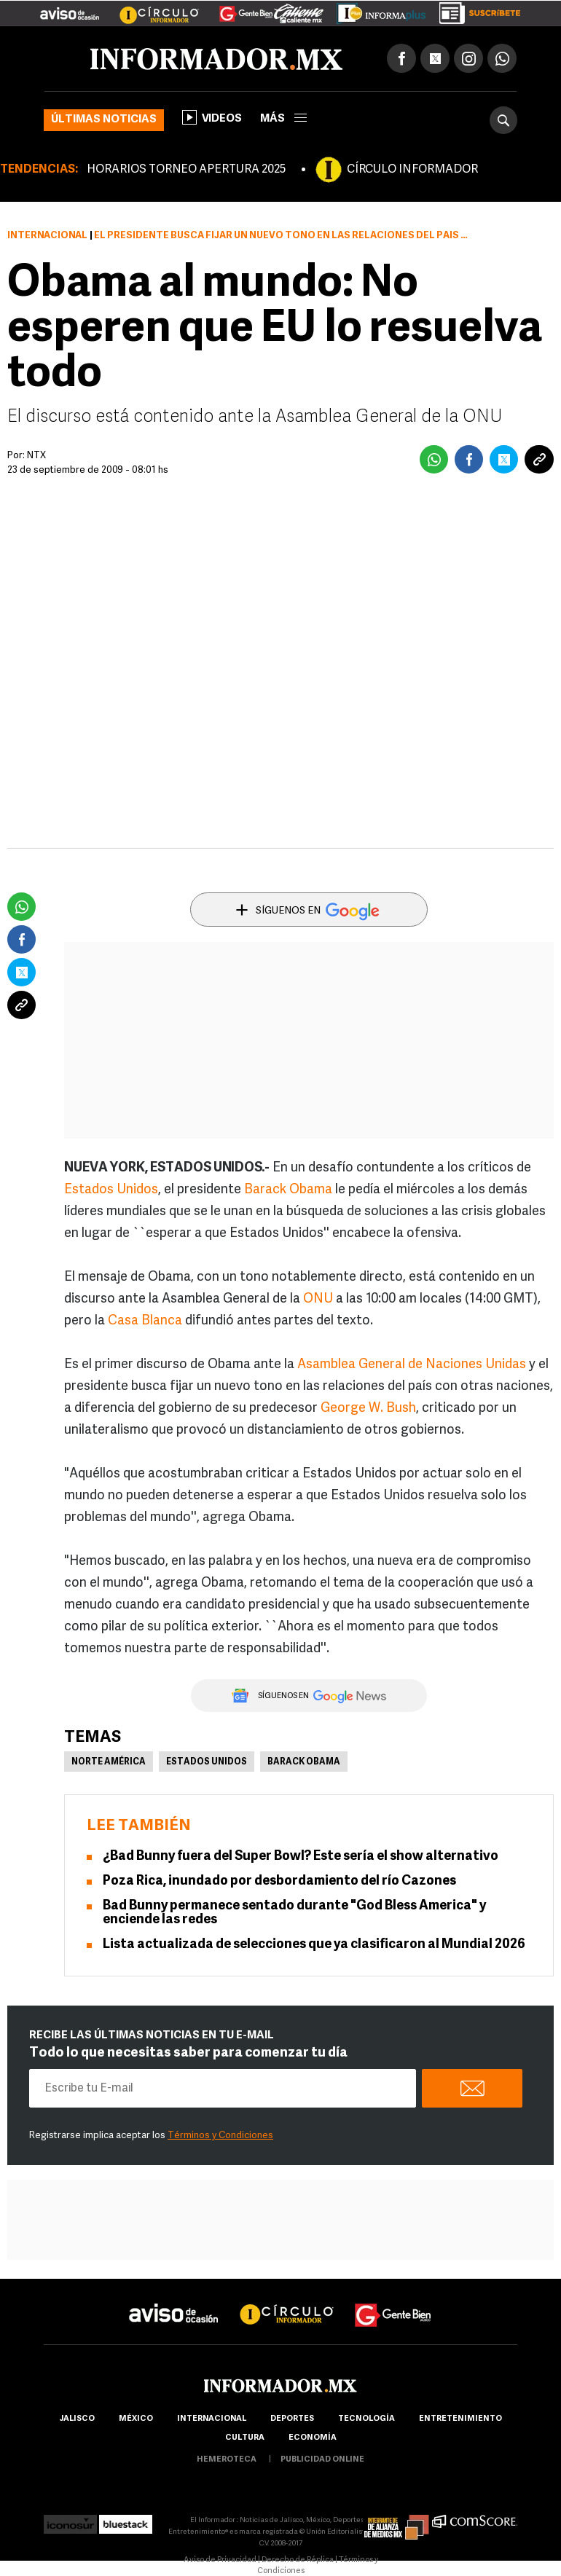 The height and width of the screenshot is (2576, 561). Describe the element at coordinates (108, 1762) in the screenshot. I see `Norte América` at that location.